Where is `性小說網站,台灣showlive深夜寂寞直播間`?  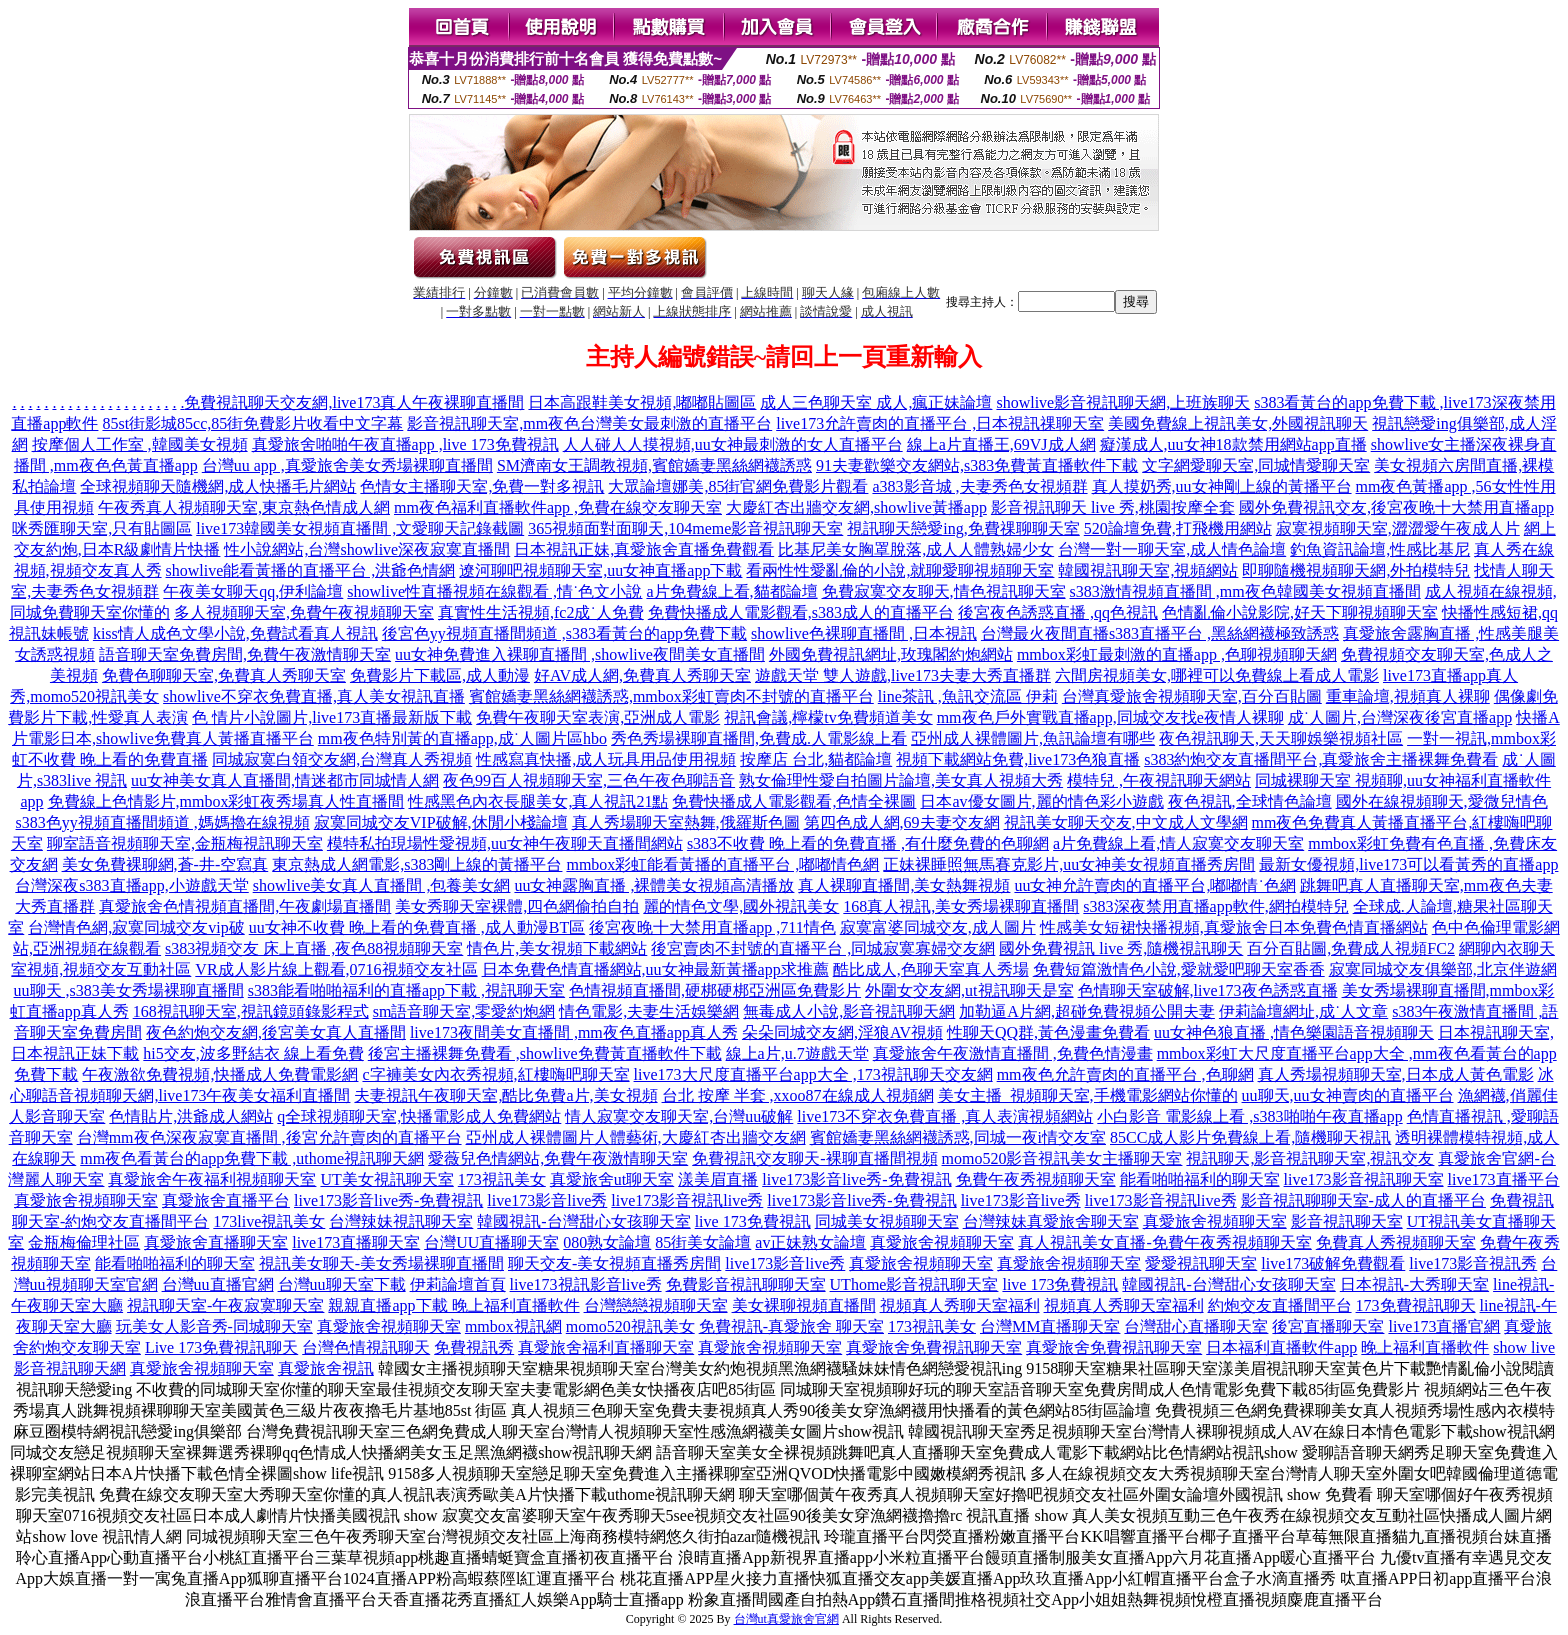
性小說網站,台灣showlive深夜寂寞直播間 is located at coordinates (367, 549).